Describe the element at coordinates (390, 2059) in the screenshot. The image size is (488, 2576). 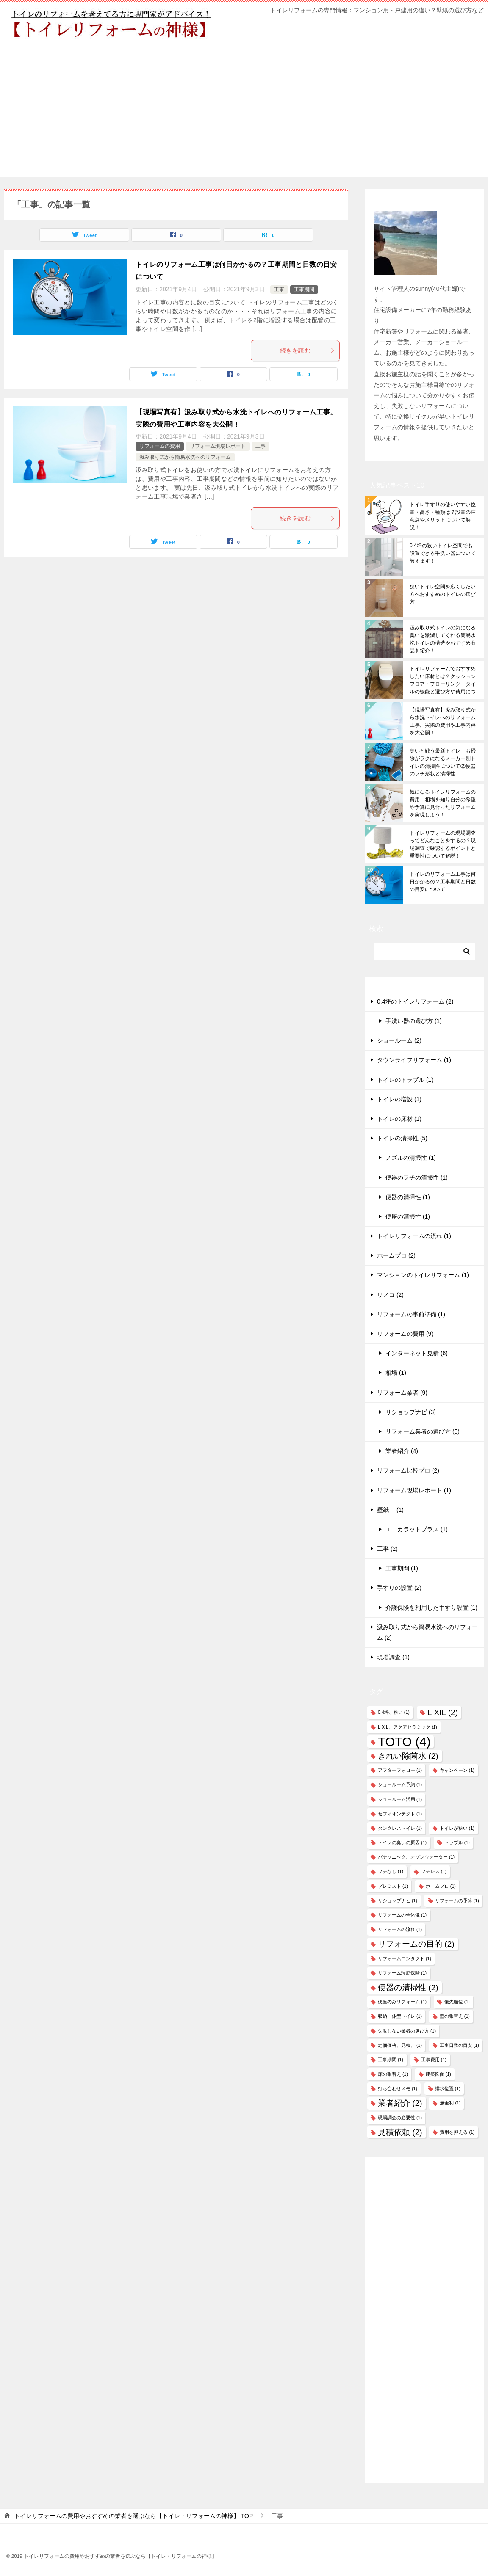
I see `工事期間 [工事期間 (1個の項目)]` at that location.